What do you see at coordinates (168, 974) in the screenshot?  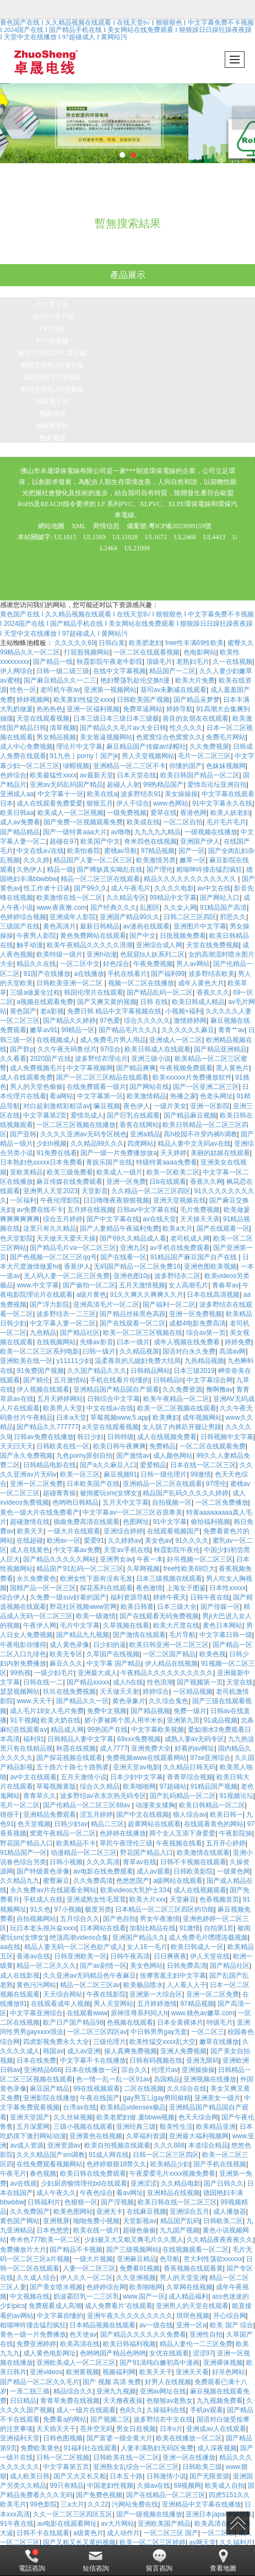 I see `国产福利99` at bounding box center [168, 974].